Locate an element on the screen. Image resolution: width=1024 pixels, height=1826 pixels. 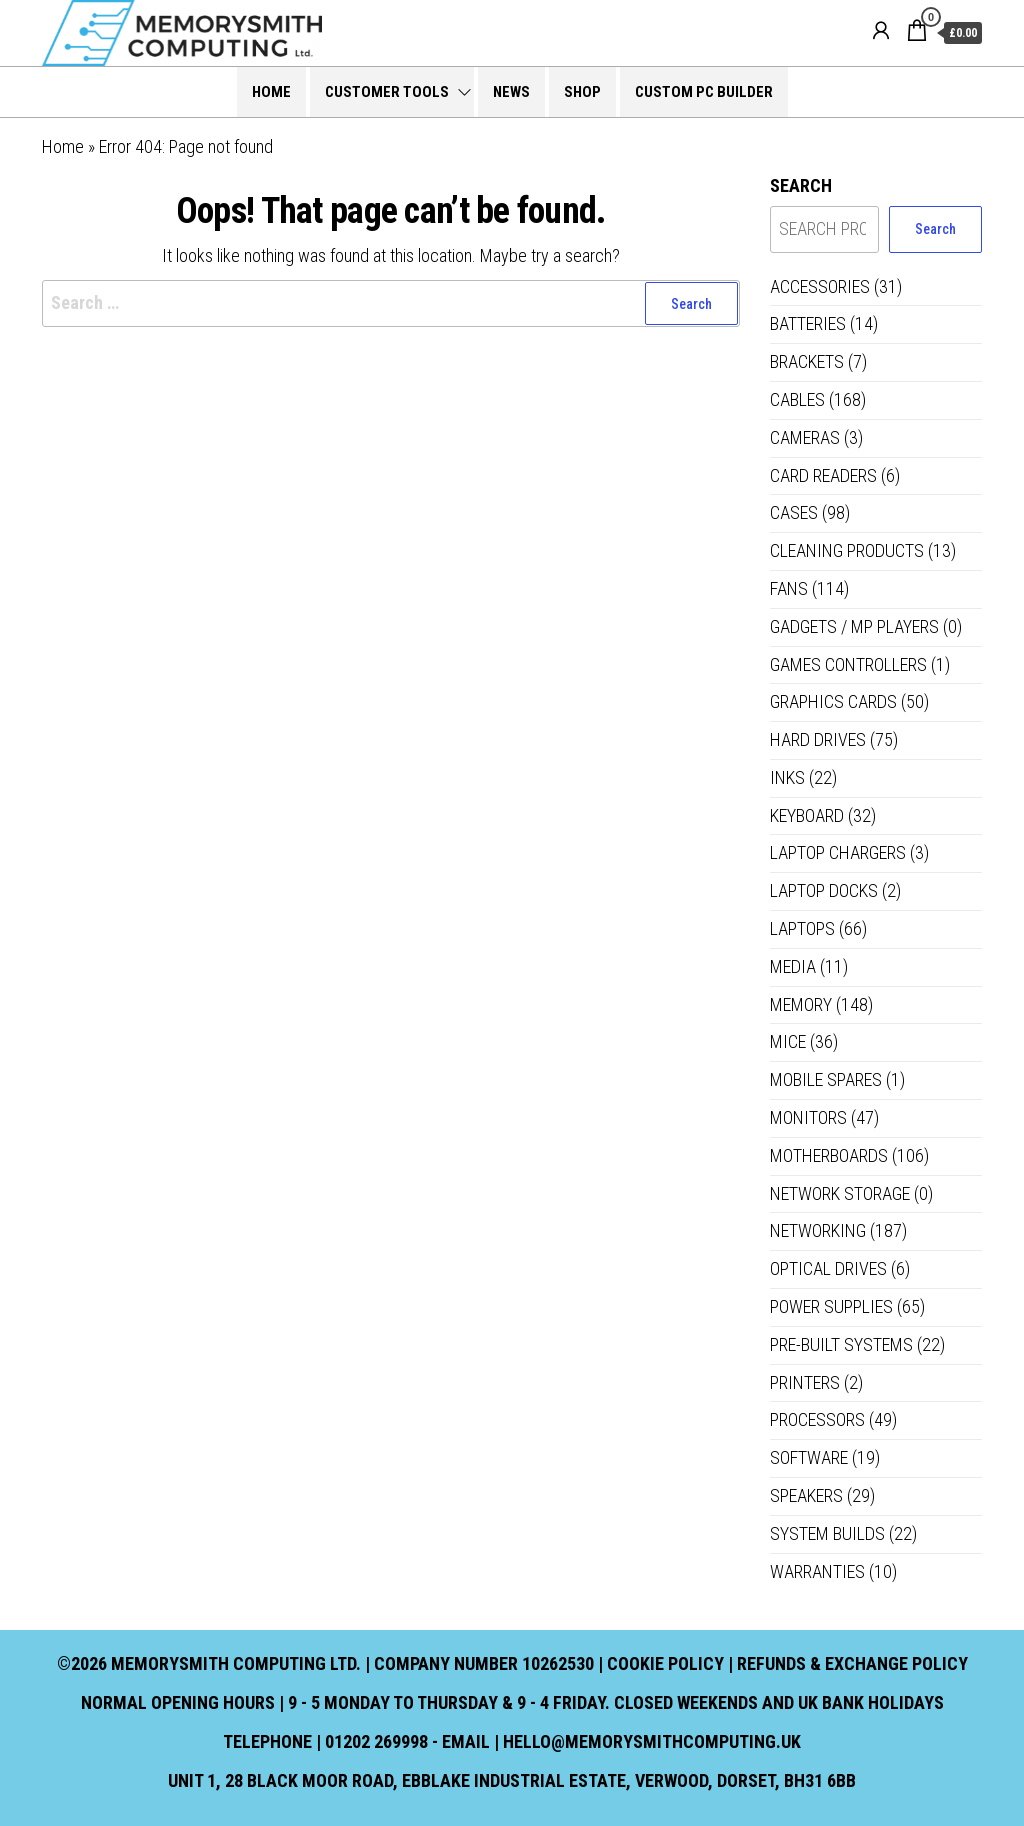
Printers is located at coordinates (805, 1382).